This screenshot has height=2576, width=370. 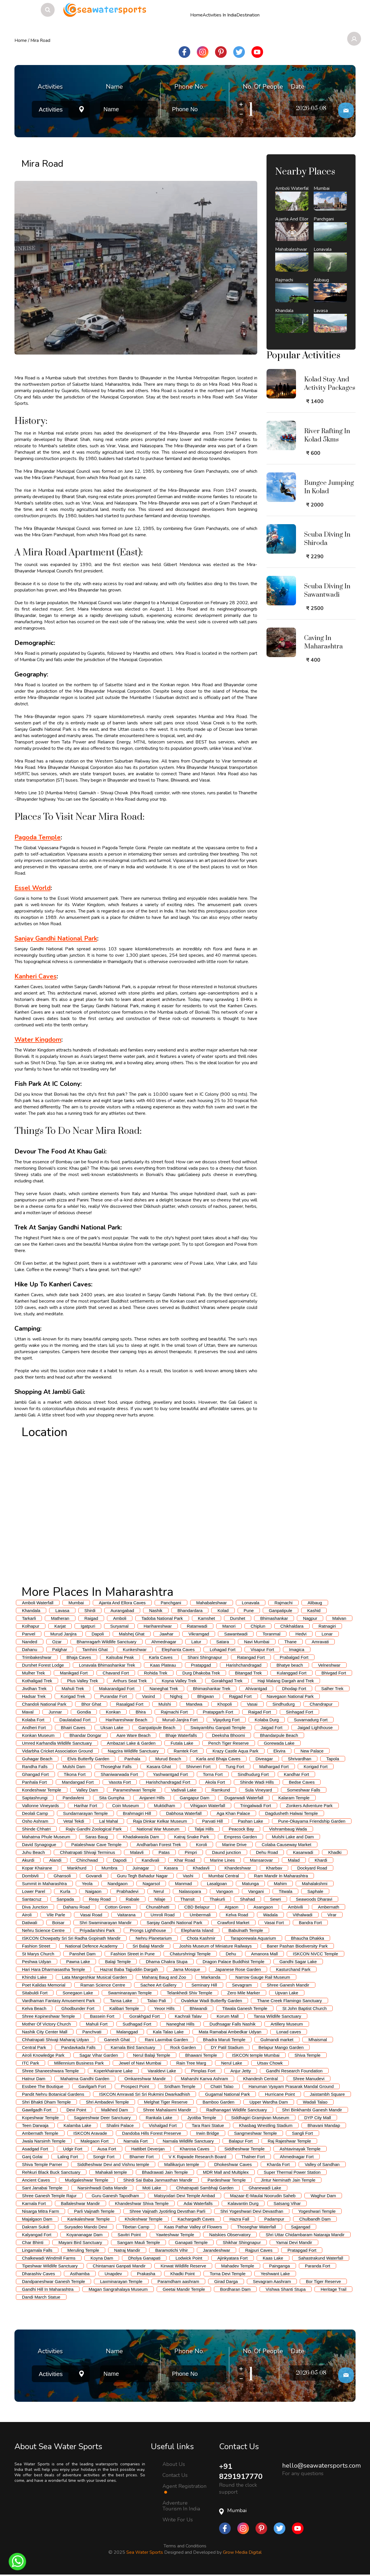 I want to click on Bhawani Temple, so click(x=201, y=2055).